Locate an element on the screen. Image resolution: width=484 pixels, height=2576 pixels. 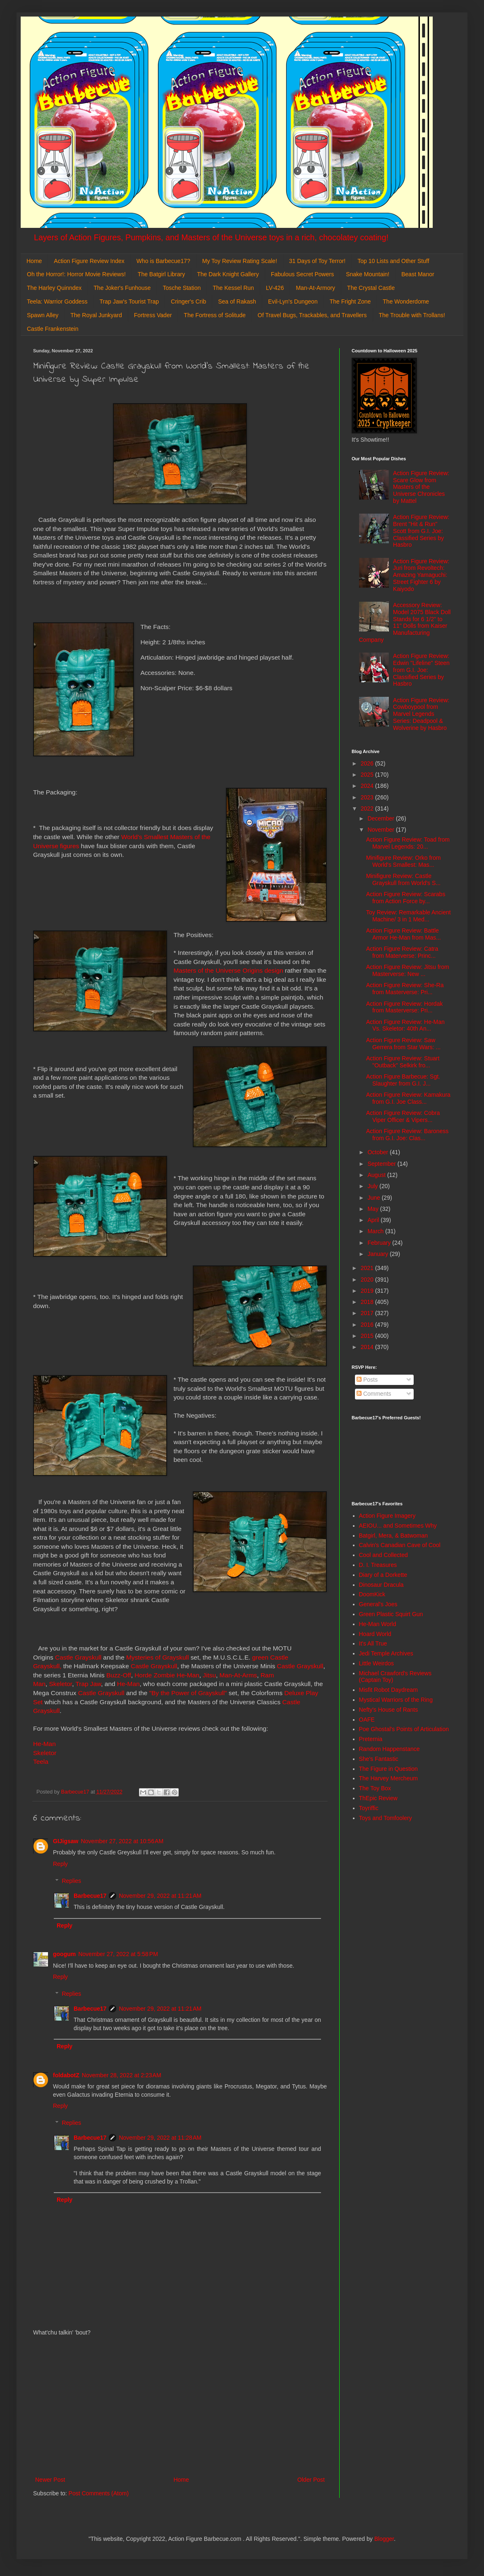
Action Figure Review: Toad from Marvel Legends: 20... is located at coordinates (408, 843).